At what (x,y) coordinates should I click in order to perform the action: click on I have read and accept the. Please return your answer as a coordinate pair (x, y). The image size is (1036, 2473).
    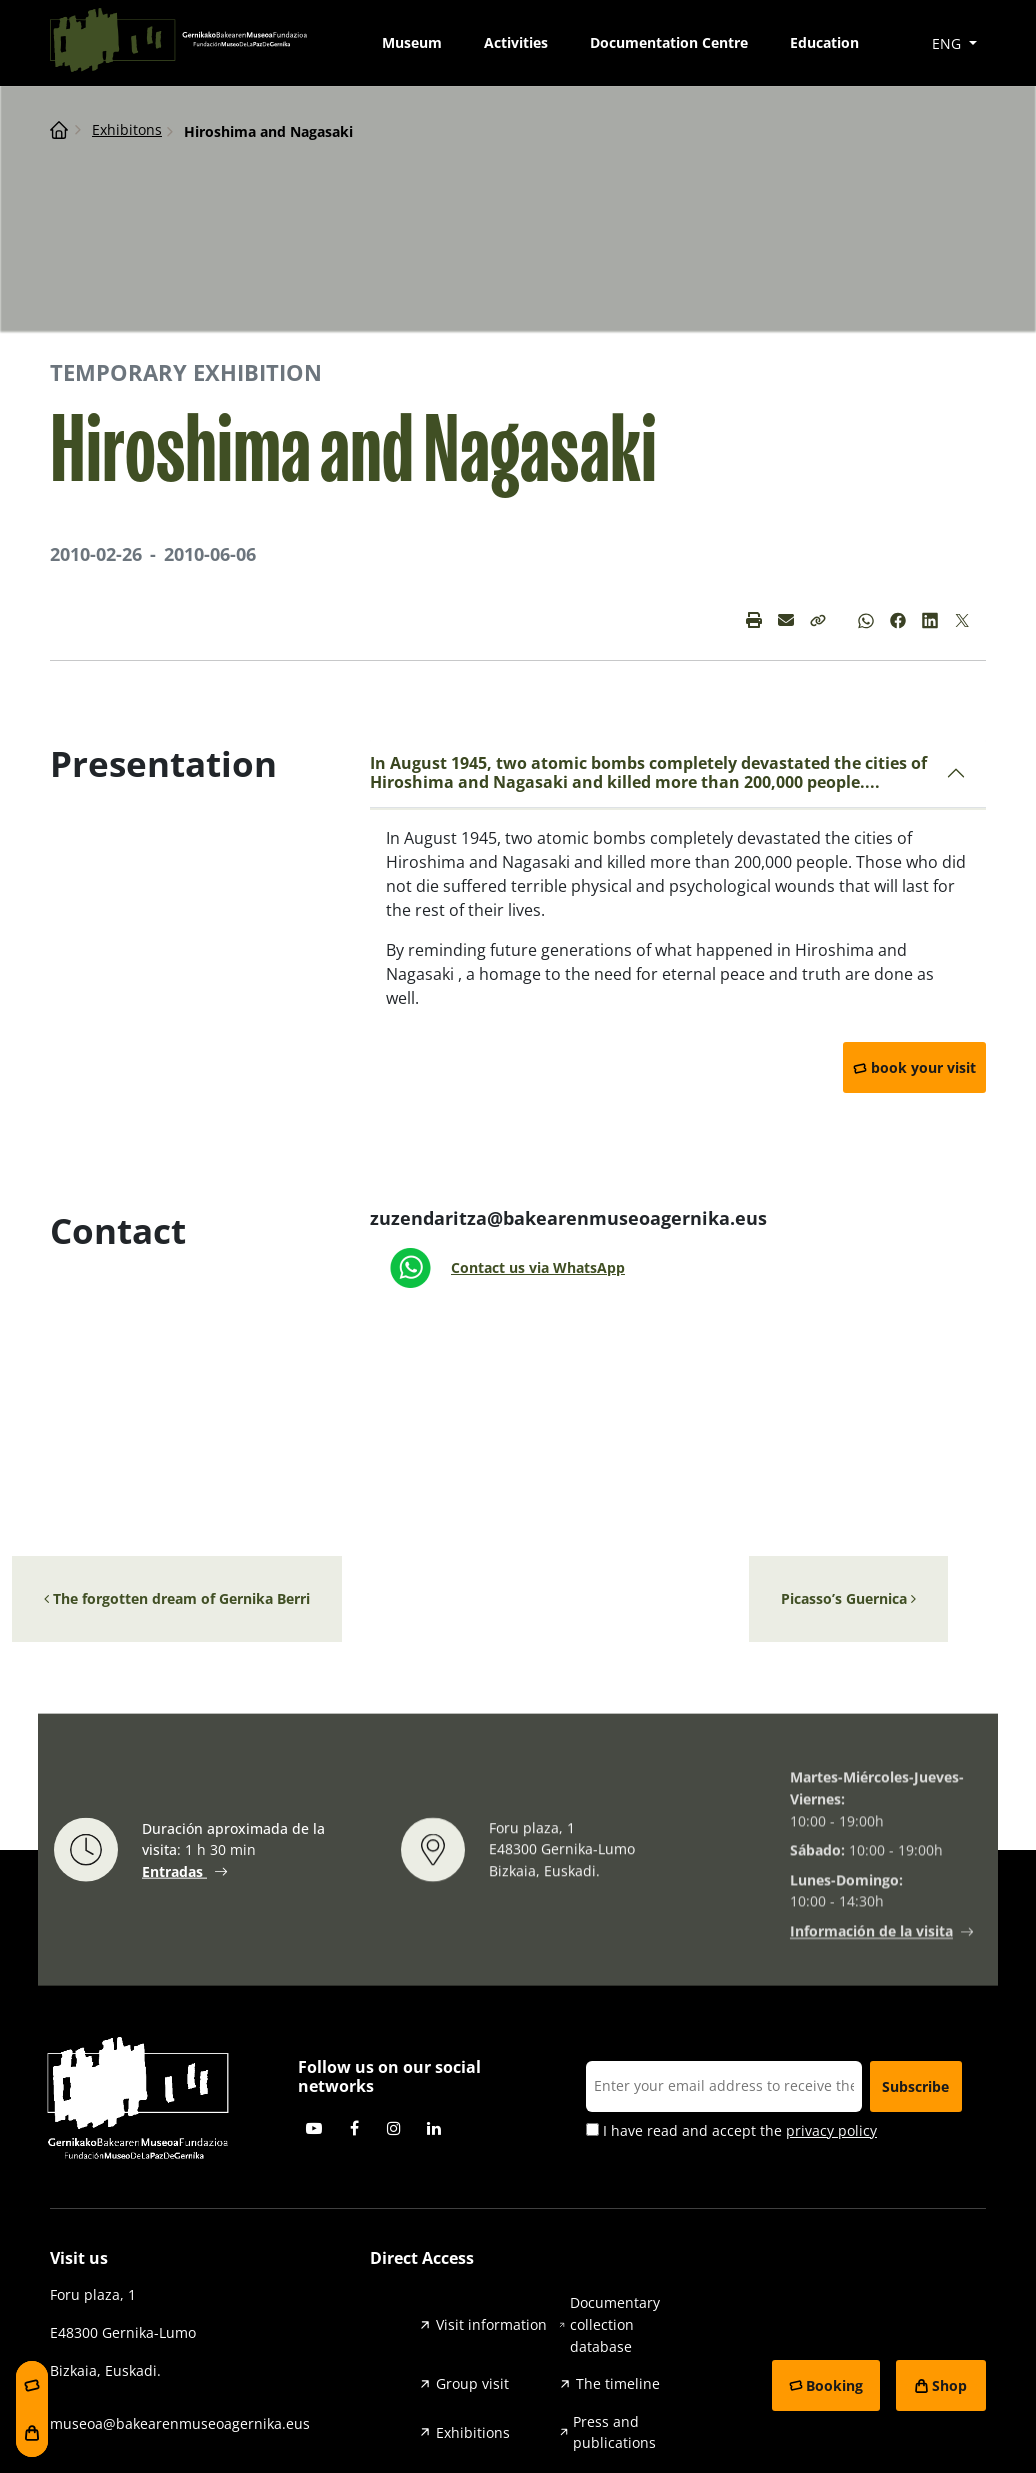
    Looking at the image, I should click on (731, 2131).